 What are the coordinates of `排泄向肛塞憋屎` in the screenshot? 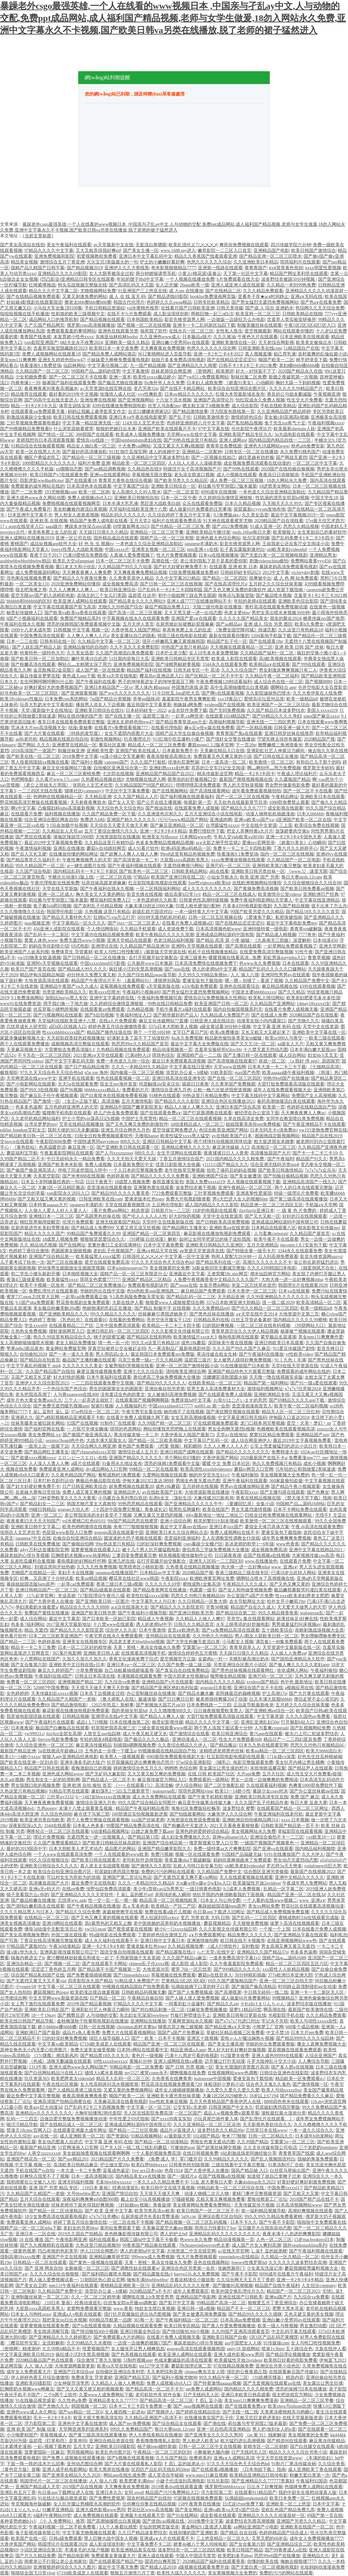 It's located at (183, 762).